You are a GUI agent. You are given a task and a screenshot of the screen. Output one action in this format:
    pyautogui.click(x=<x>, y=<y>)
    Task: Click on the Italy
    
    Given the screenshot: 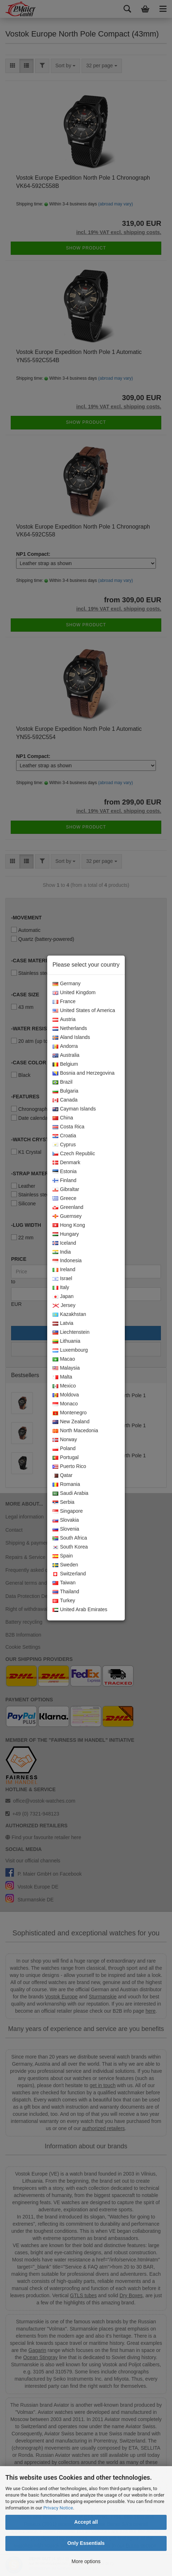 What is the action you would take?
    pyautogui.click(x=61, y=1287)
    